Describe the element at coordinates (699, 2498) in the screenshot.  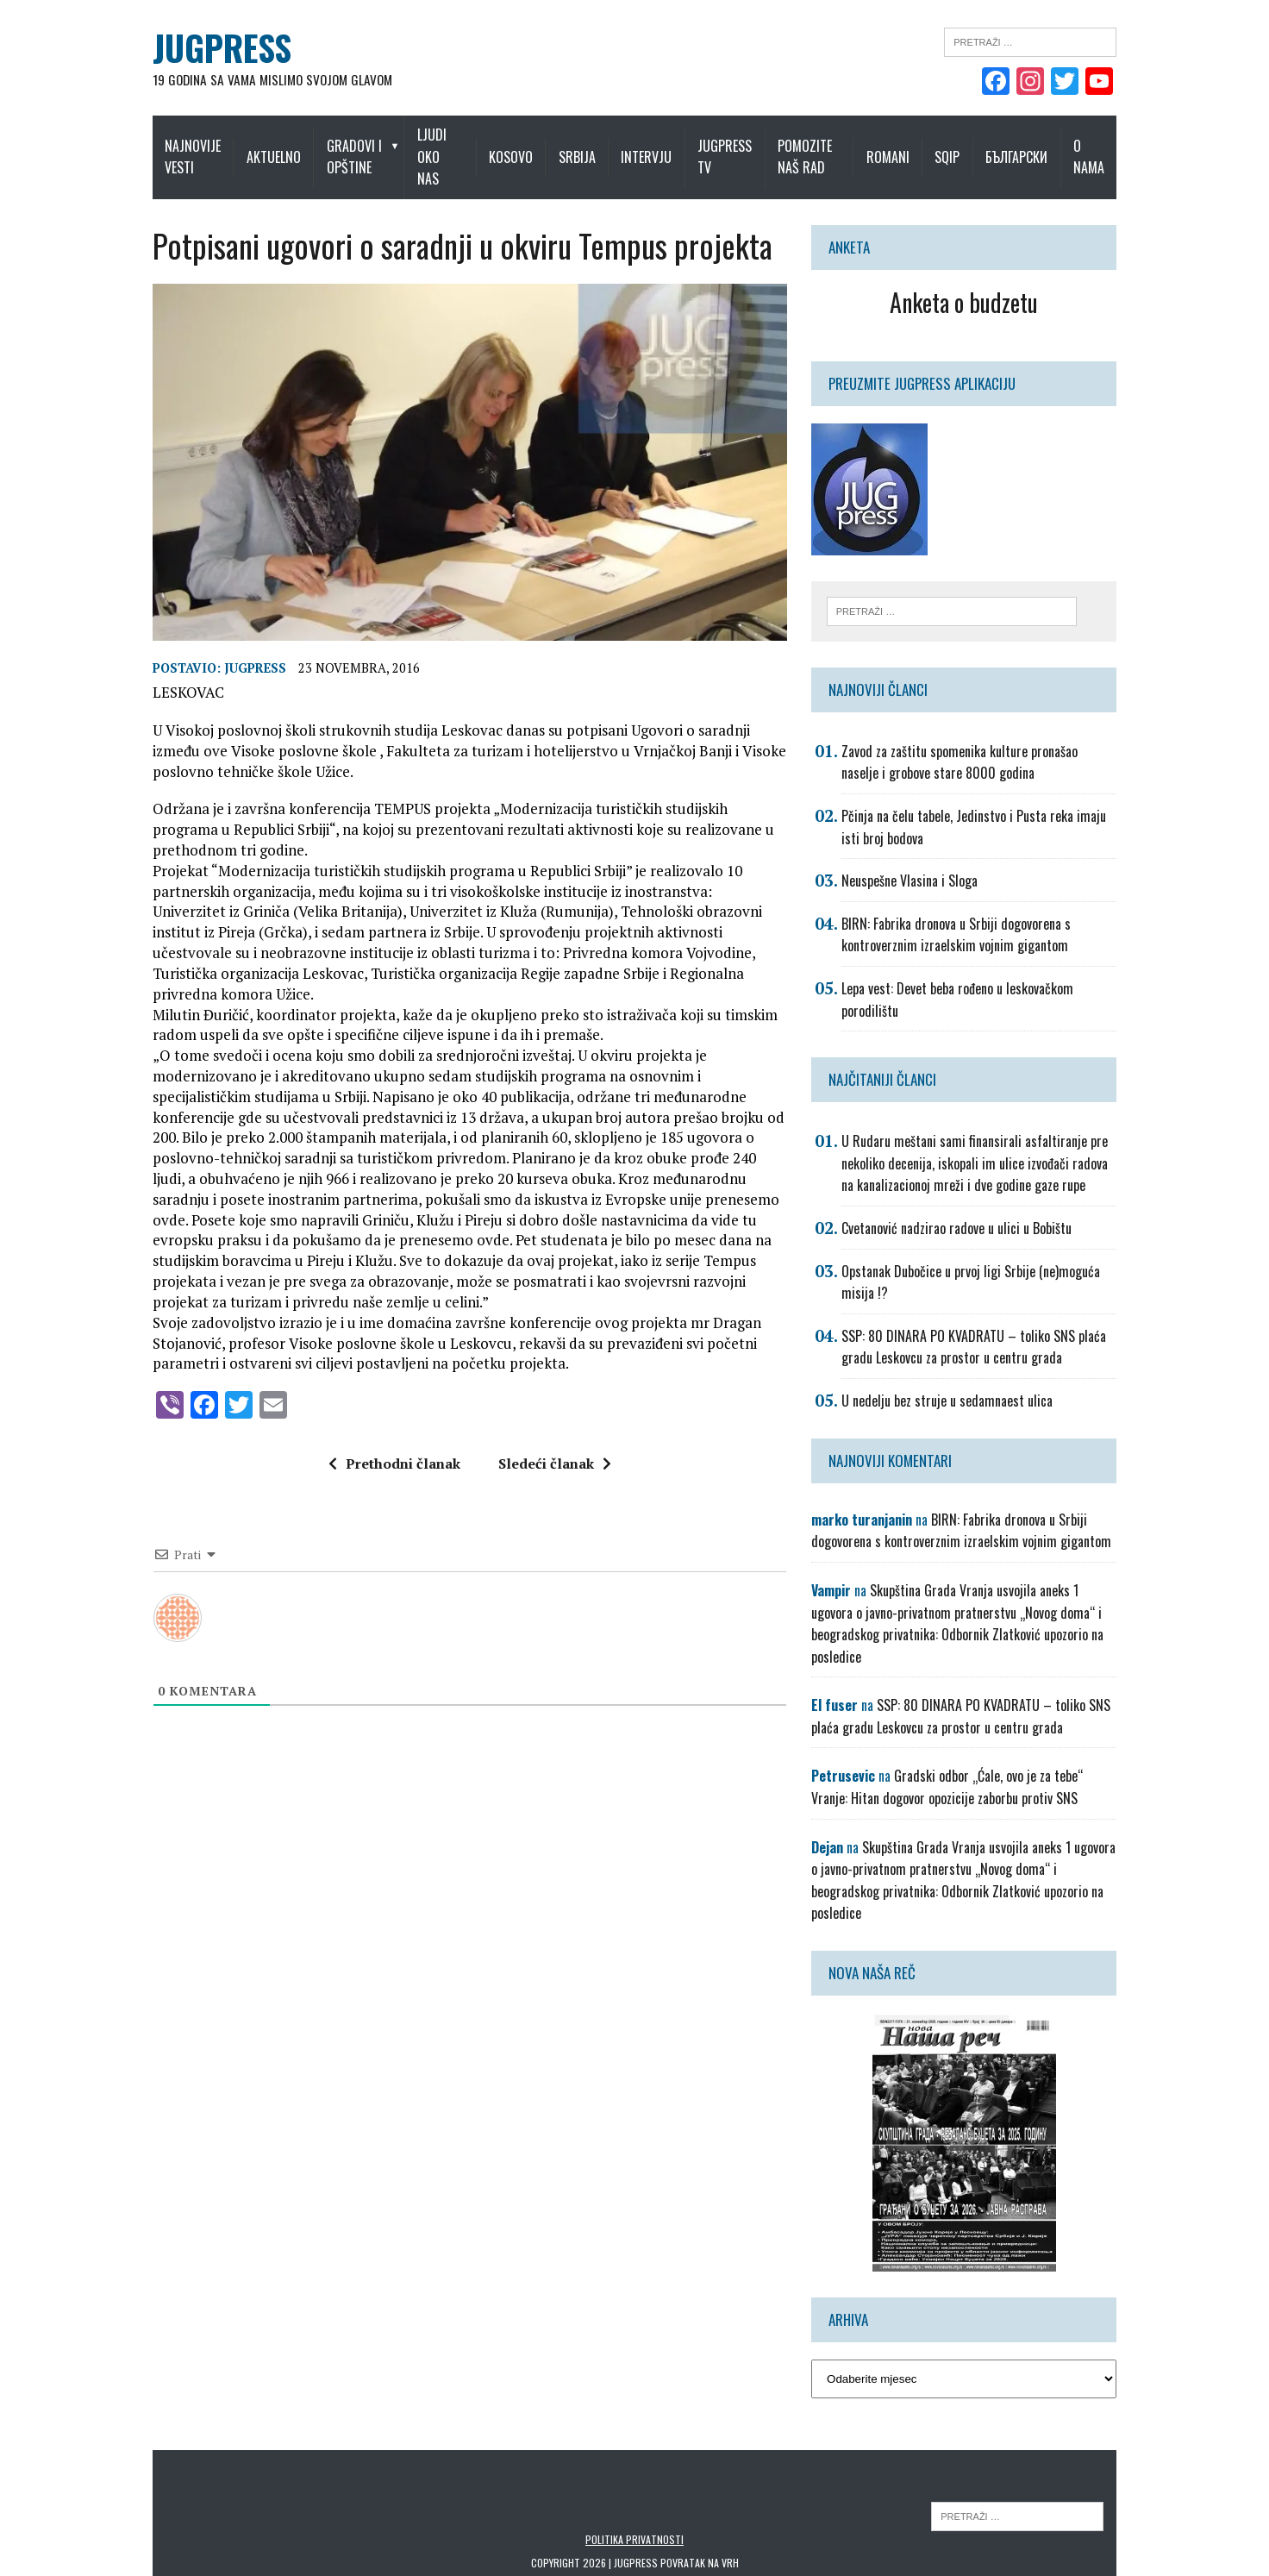
I see `Povratak na vrh` at that location.